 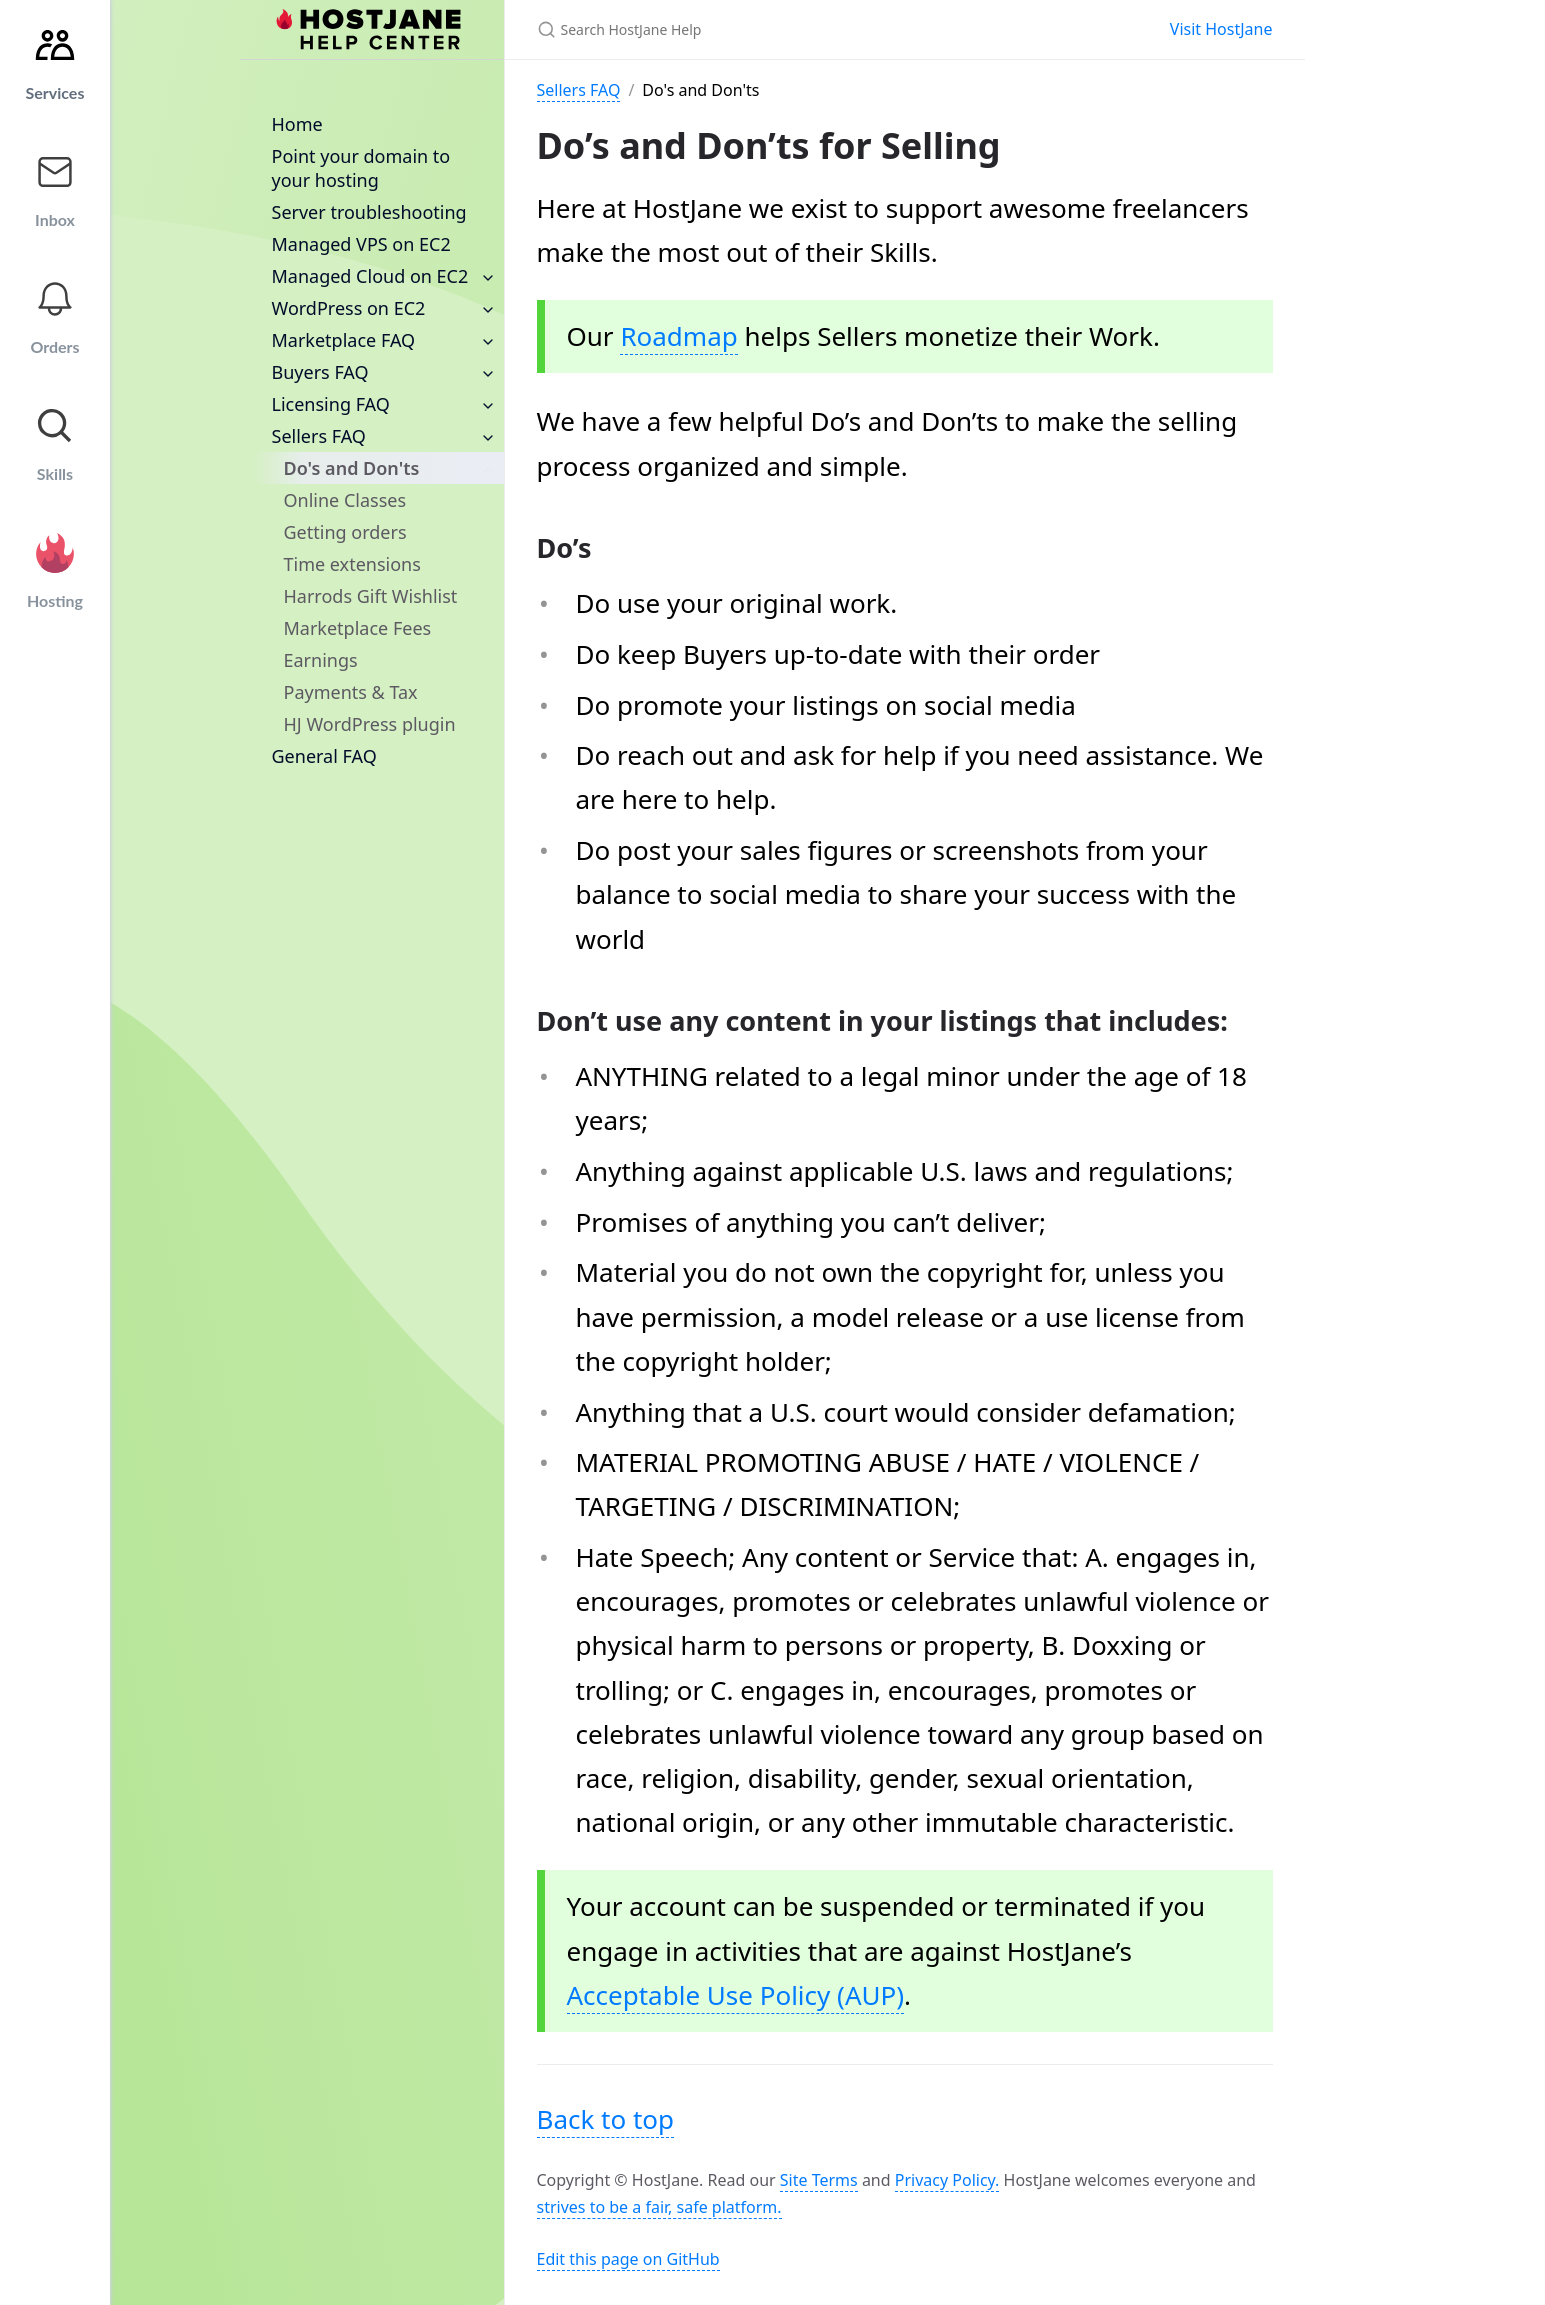 What do you see at coordinates (628, 2259) in the screenshot?
I see `Edit this page on GitHub` at bounding box center [628, 2259].